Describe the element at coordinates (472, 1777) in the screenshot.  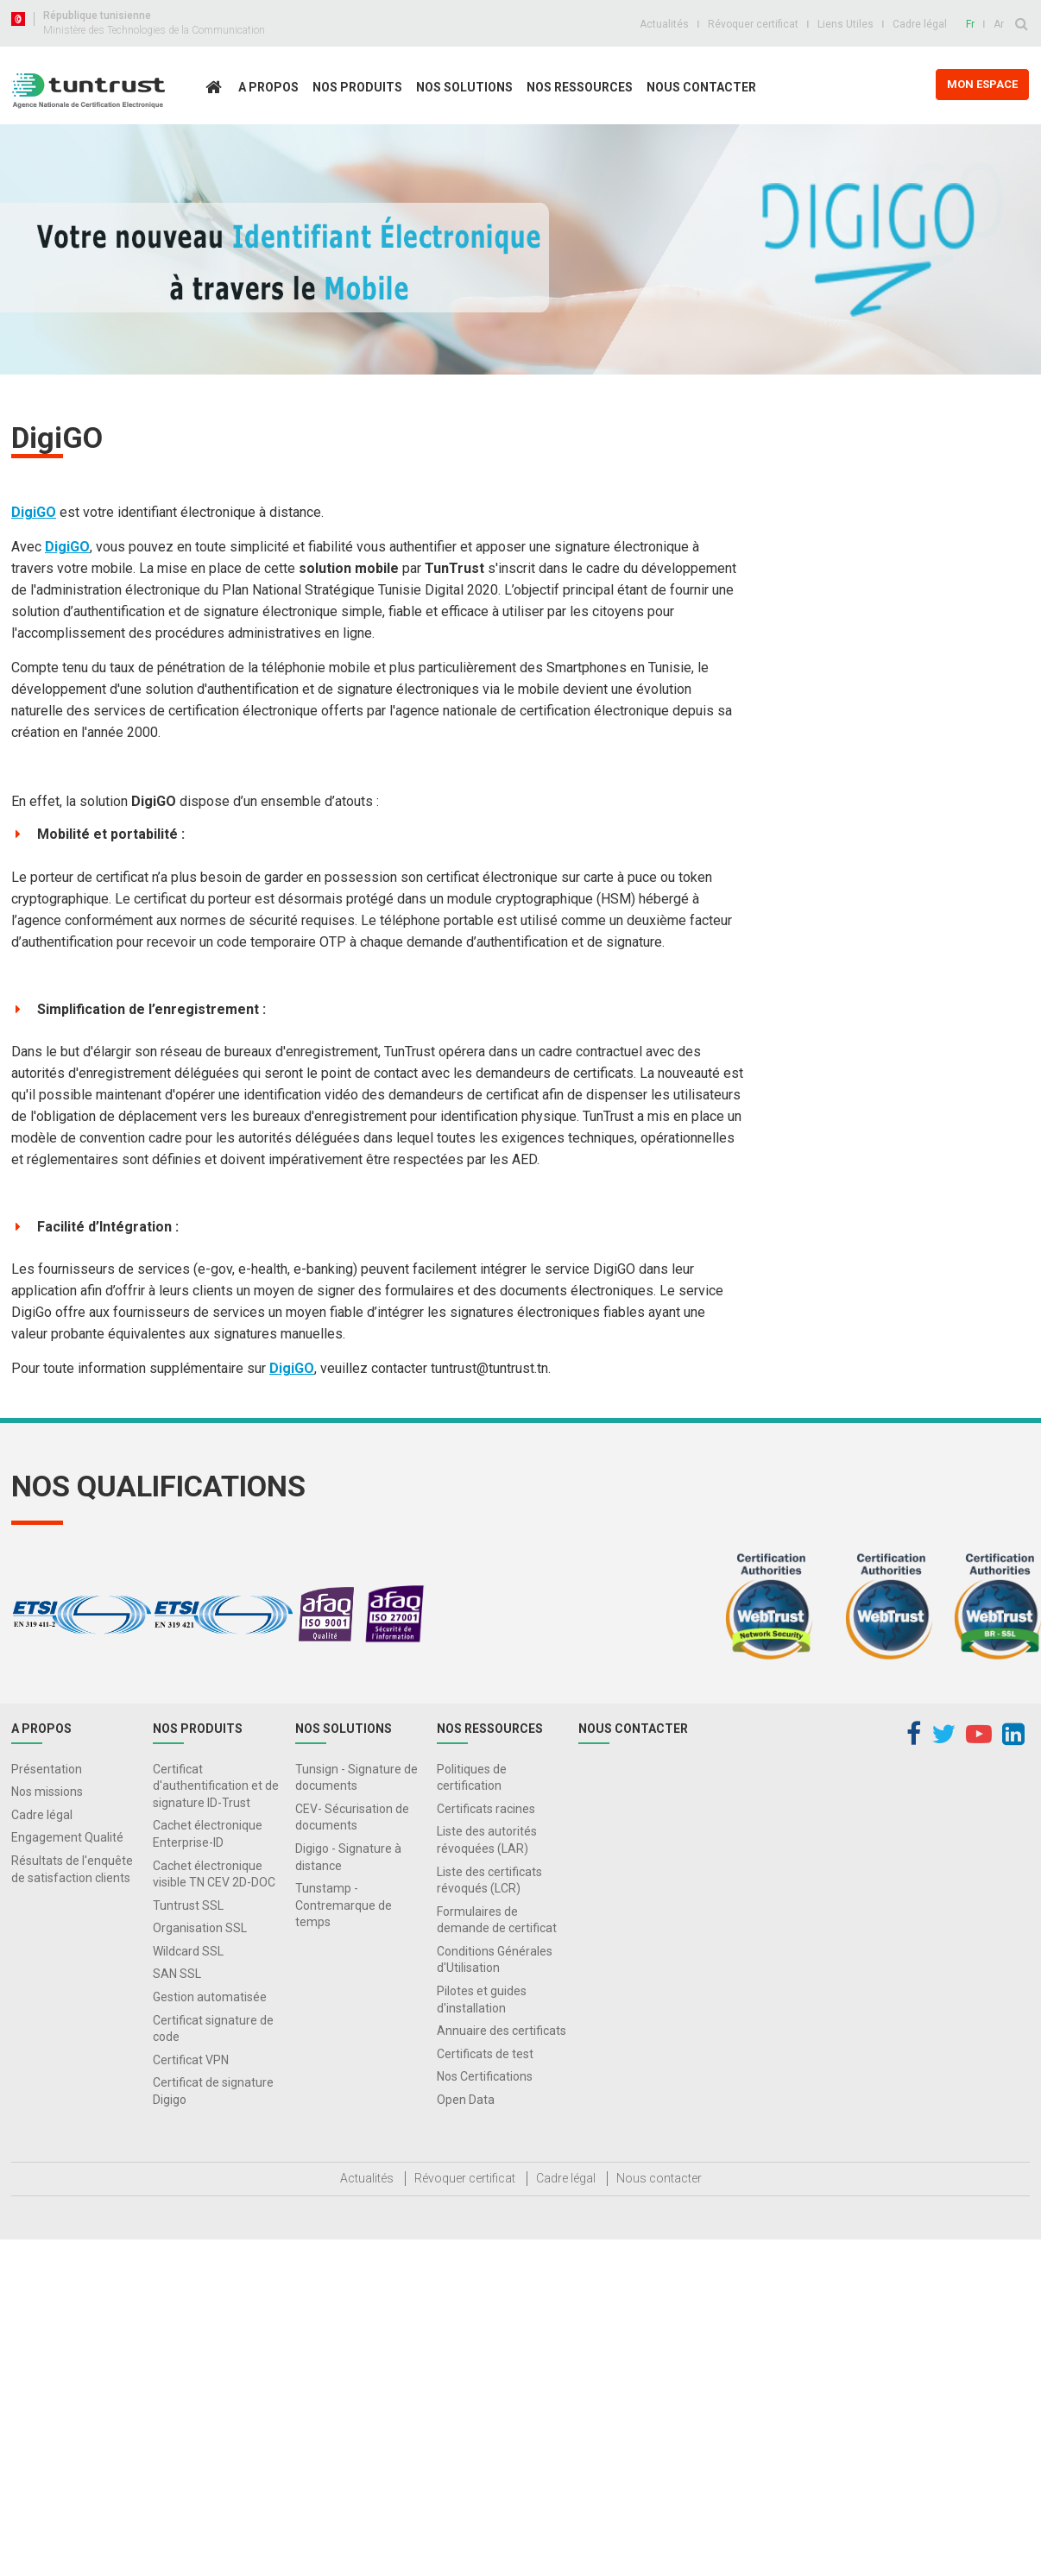
I see `Politiques de certification` at that location.